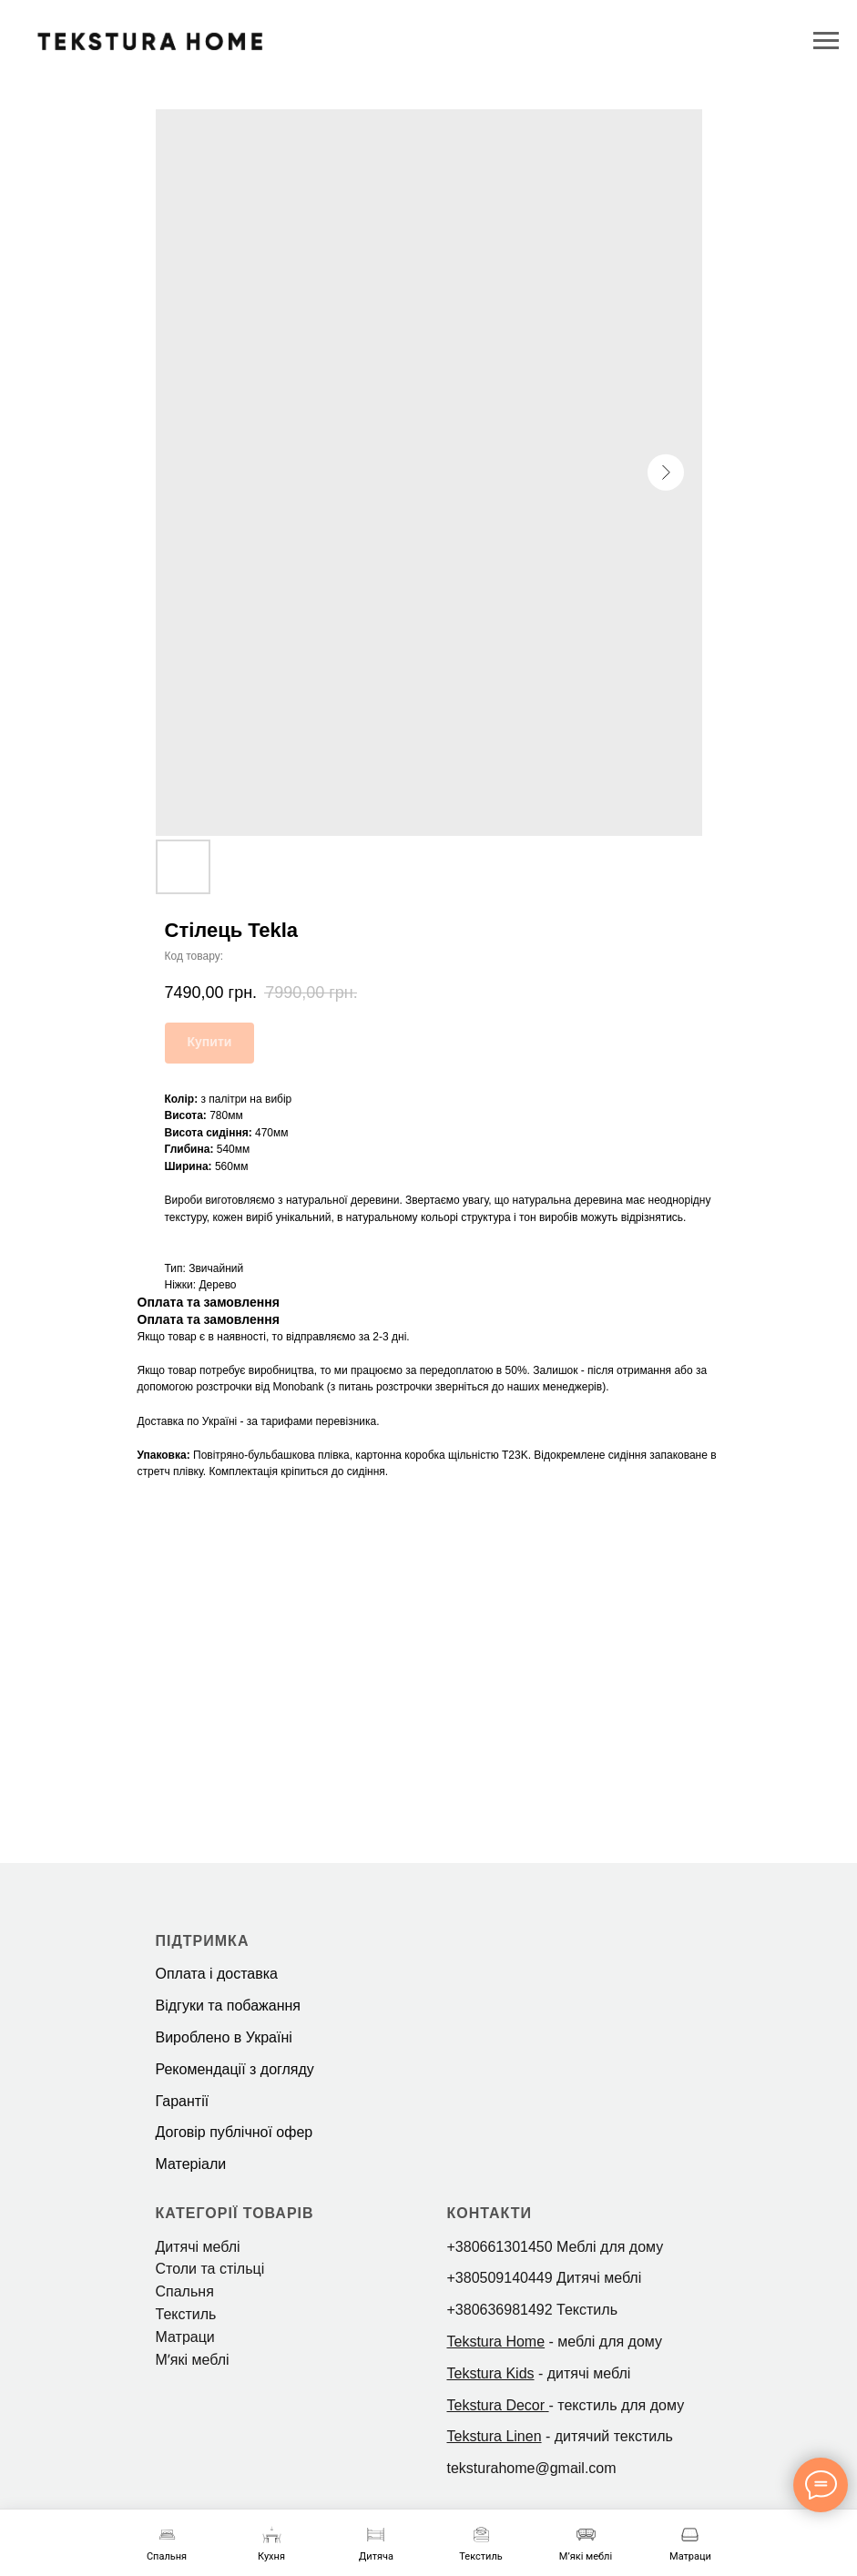  I want to click on Столи та стільці, so click(210, 2268).